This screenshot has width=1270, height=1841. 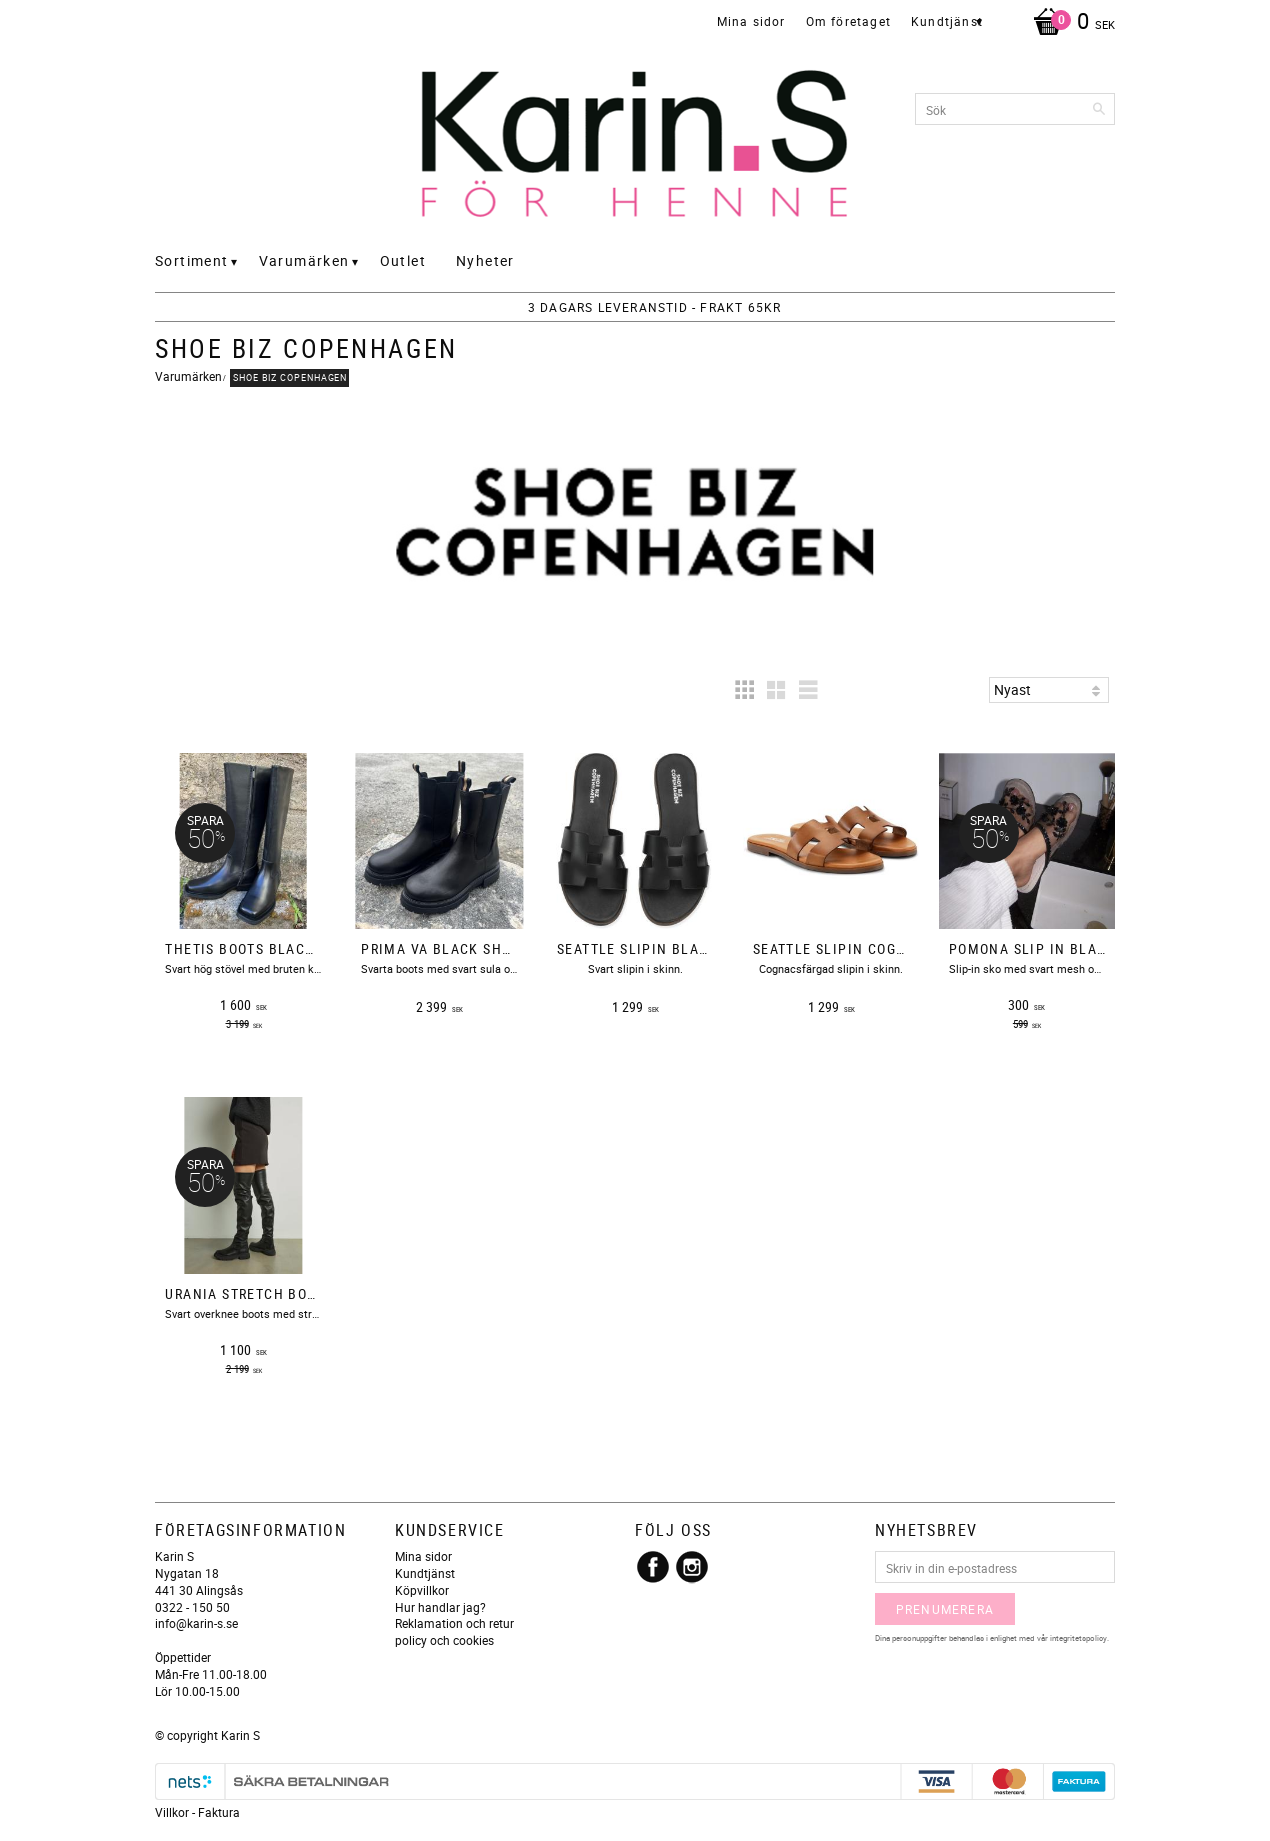 What do you see at coordinates (192, 260) in the screenshot?
I see `Sortiment [menuitem]` at bounding box center [192, 260].